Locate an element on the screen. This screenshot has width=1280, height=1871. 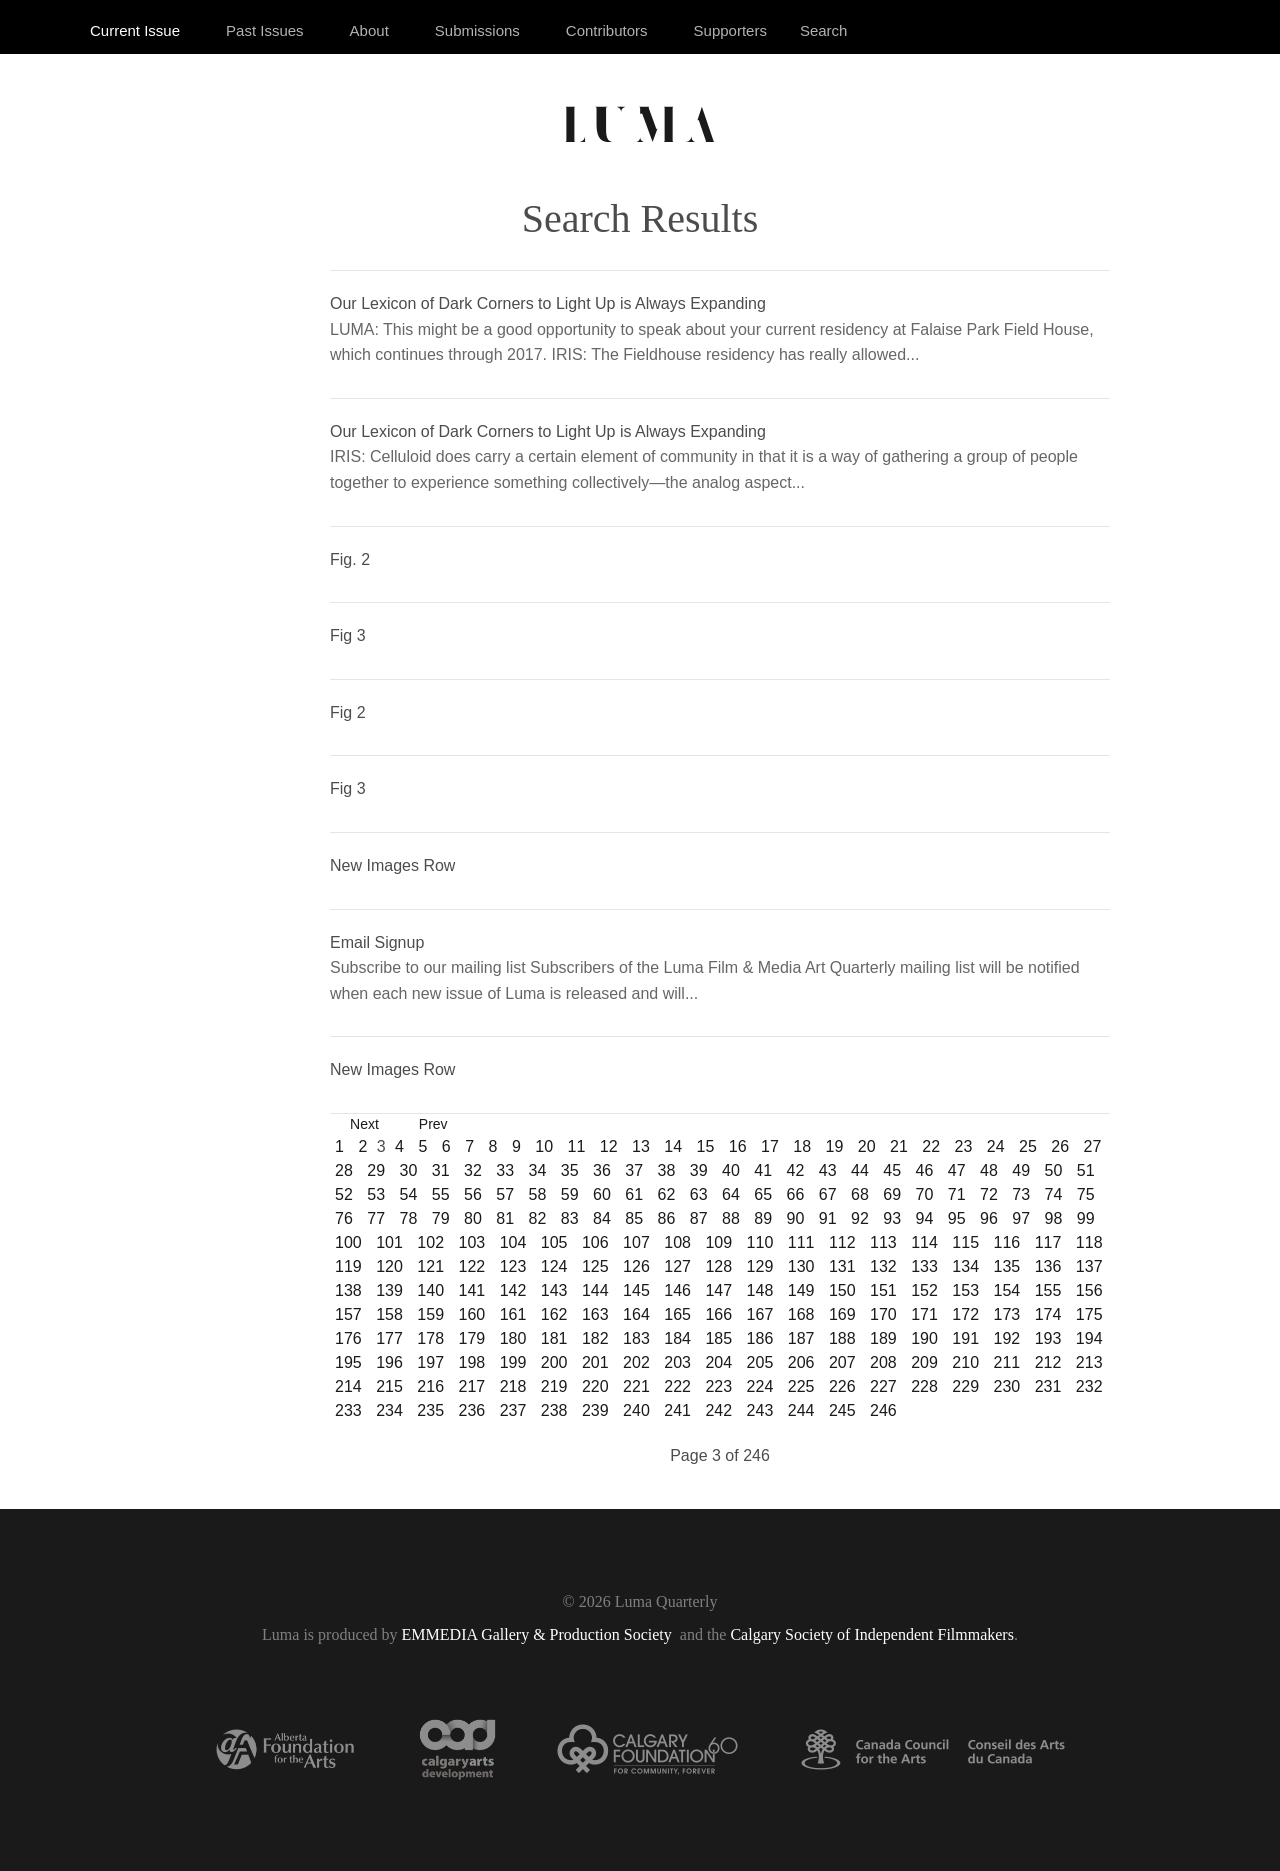
242 is located at coordinates (718, 1410).